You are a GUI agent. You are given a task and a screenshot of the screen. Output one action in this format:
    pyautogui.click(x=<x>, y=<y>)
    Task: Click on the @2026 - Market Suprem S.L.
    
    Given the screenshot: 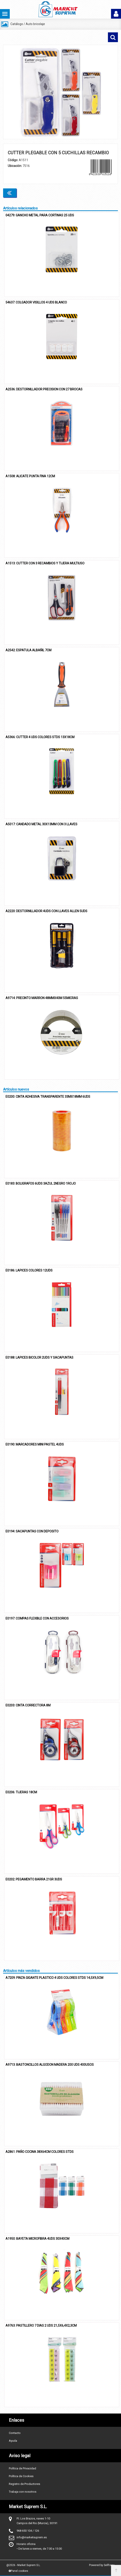 What is the action you would take?
    pyautogui.click(x=23, y=2565)
    